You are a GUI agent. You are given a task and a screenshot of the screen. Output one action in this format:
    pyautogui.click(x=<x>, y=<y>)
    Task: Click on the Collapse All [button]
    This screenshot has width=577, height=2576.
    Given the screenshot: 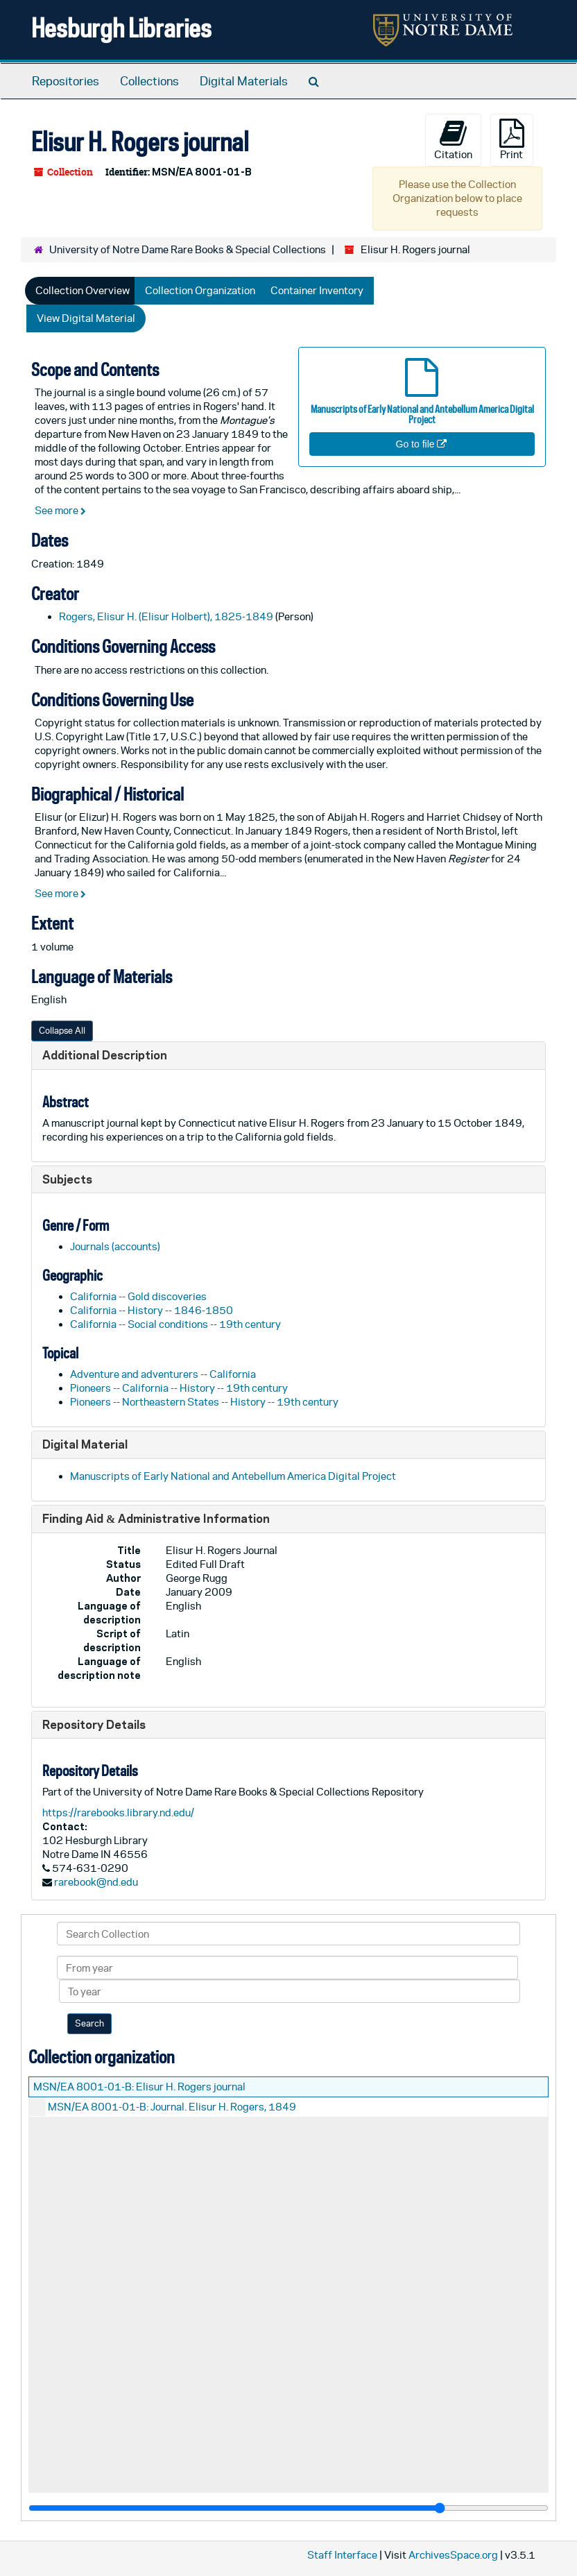 What is the action you would take?
    pyautogui.click(x=62, y=1030)
    